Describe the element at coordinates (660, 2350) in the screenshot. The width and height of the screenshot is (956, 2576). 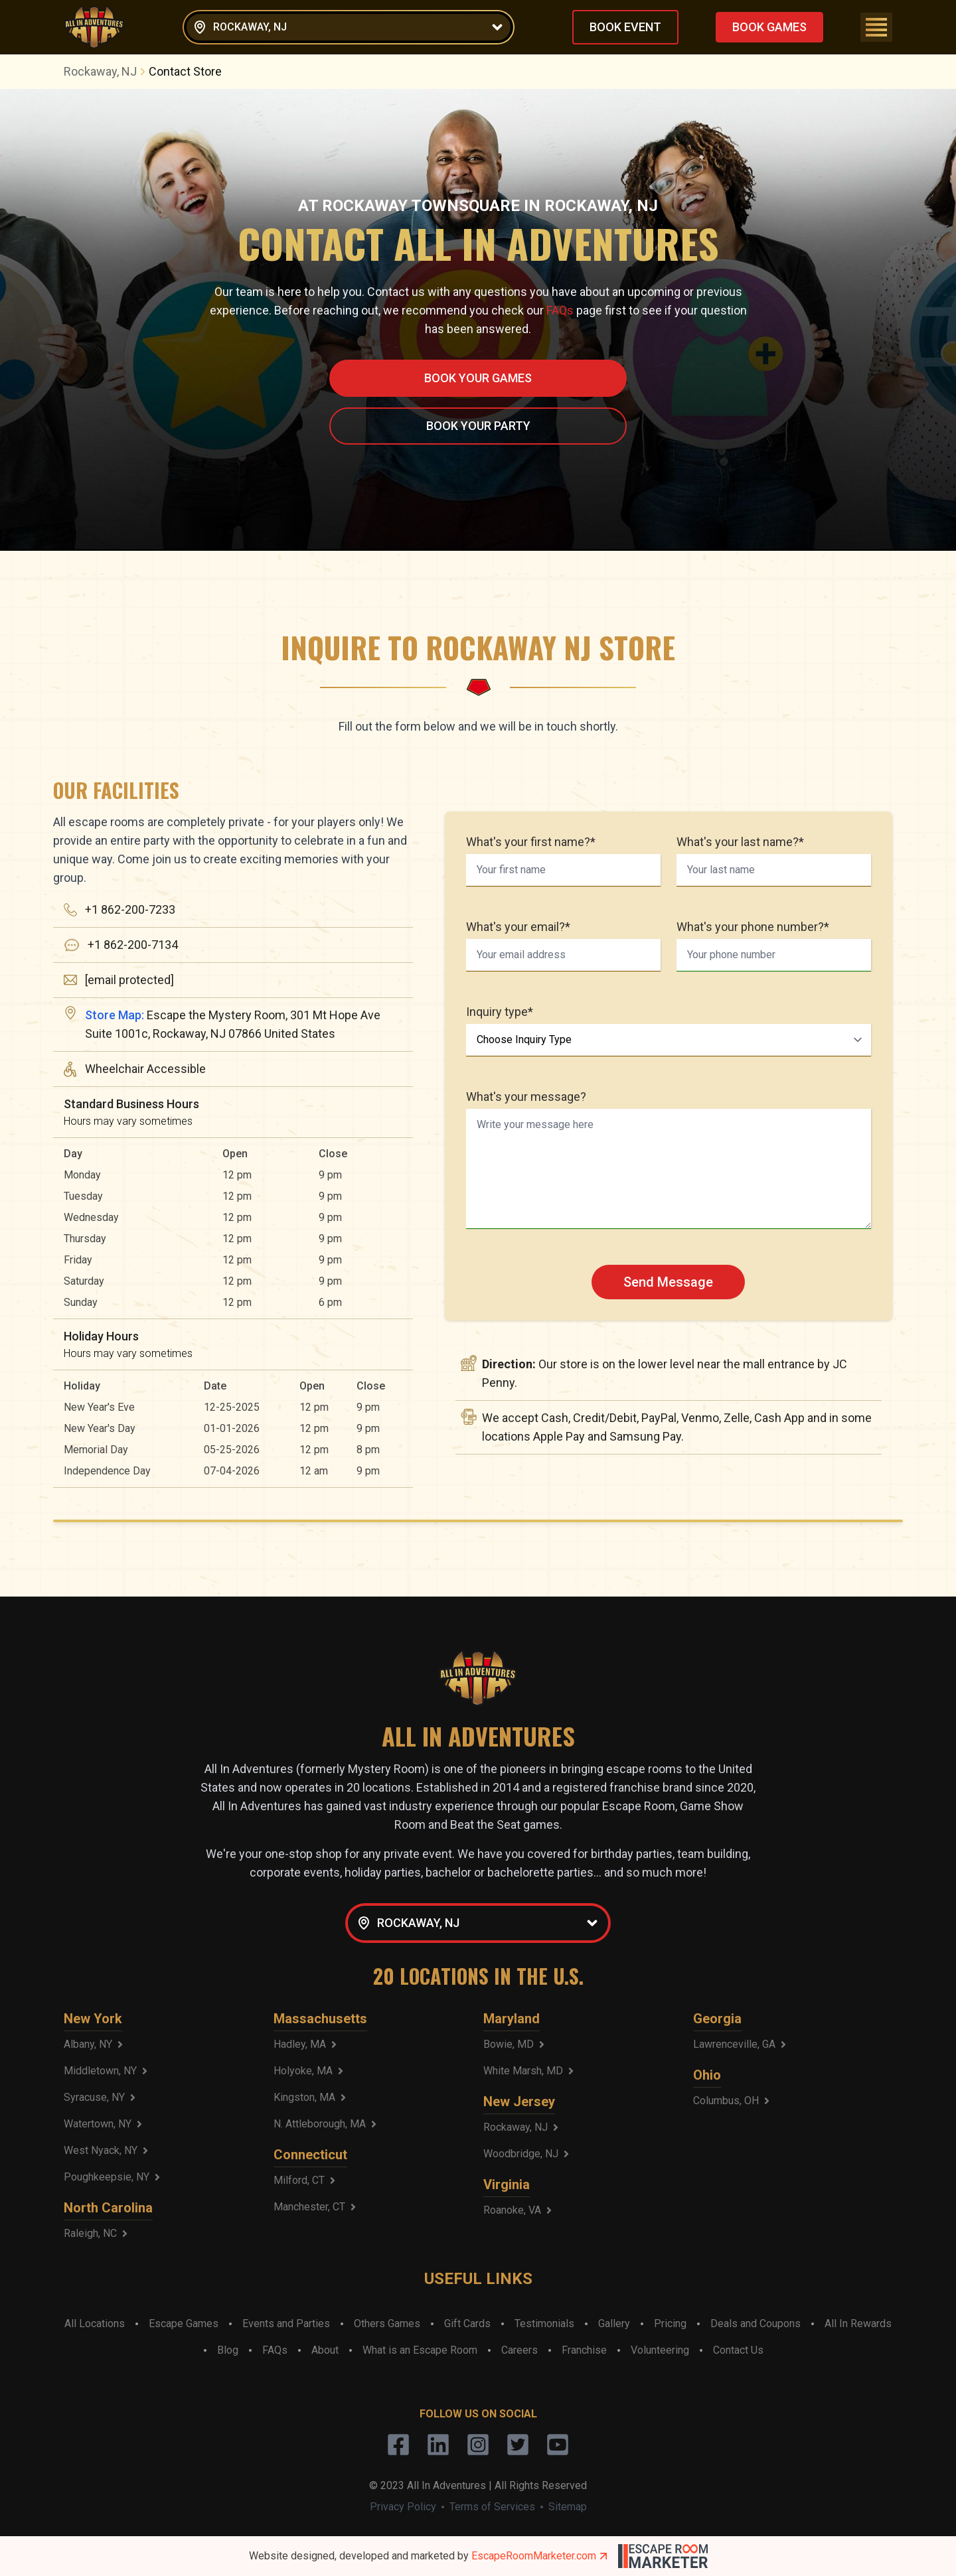
I see `Volunteering` at that location.